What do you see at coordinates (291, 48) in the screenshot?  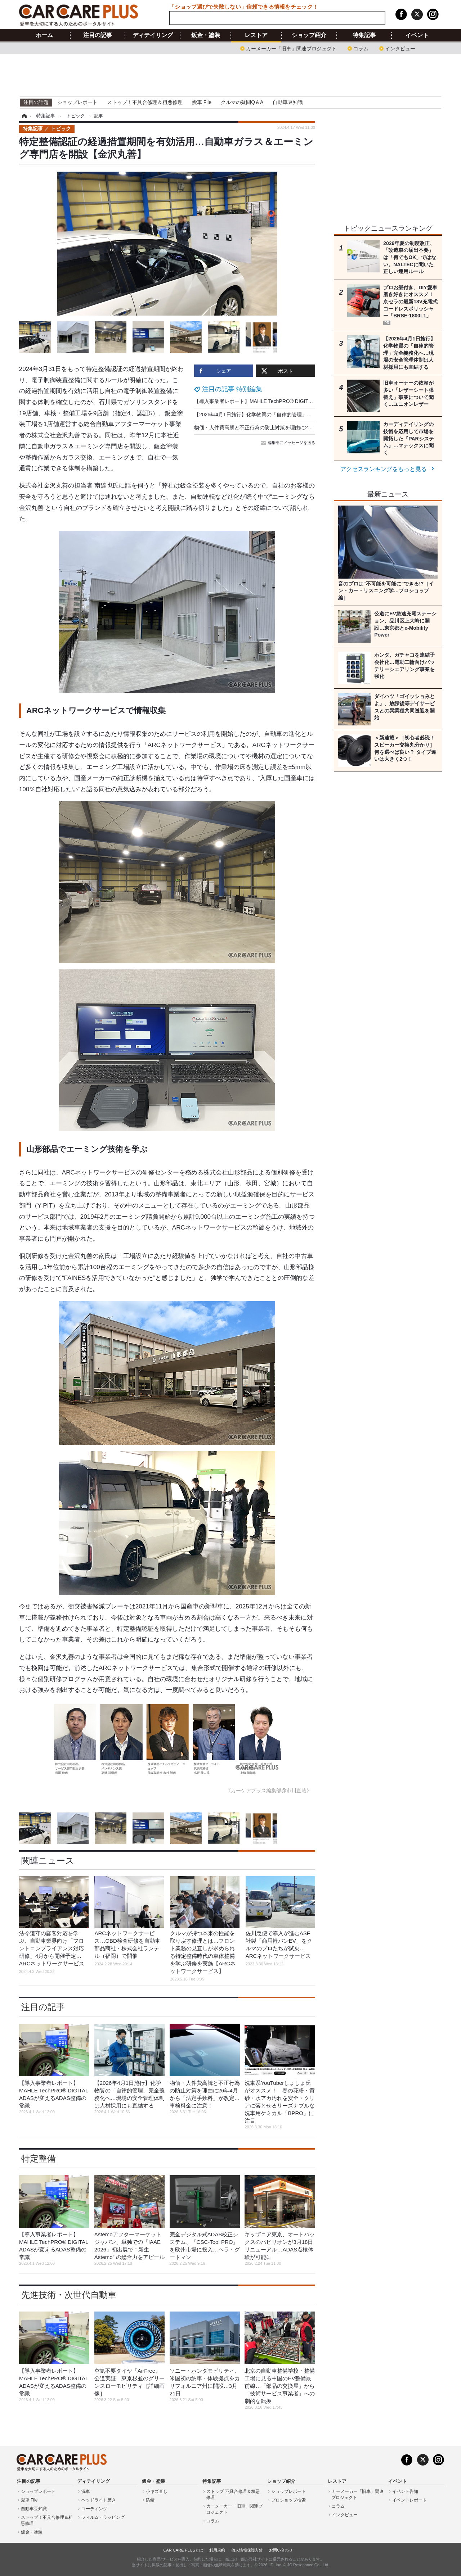 I see `カーメーカー「旧車」関連プロジェクト` at bounding box center [291, 48].